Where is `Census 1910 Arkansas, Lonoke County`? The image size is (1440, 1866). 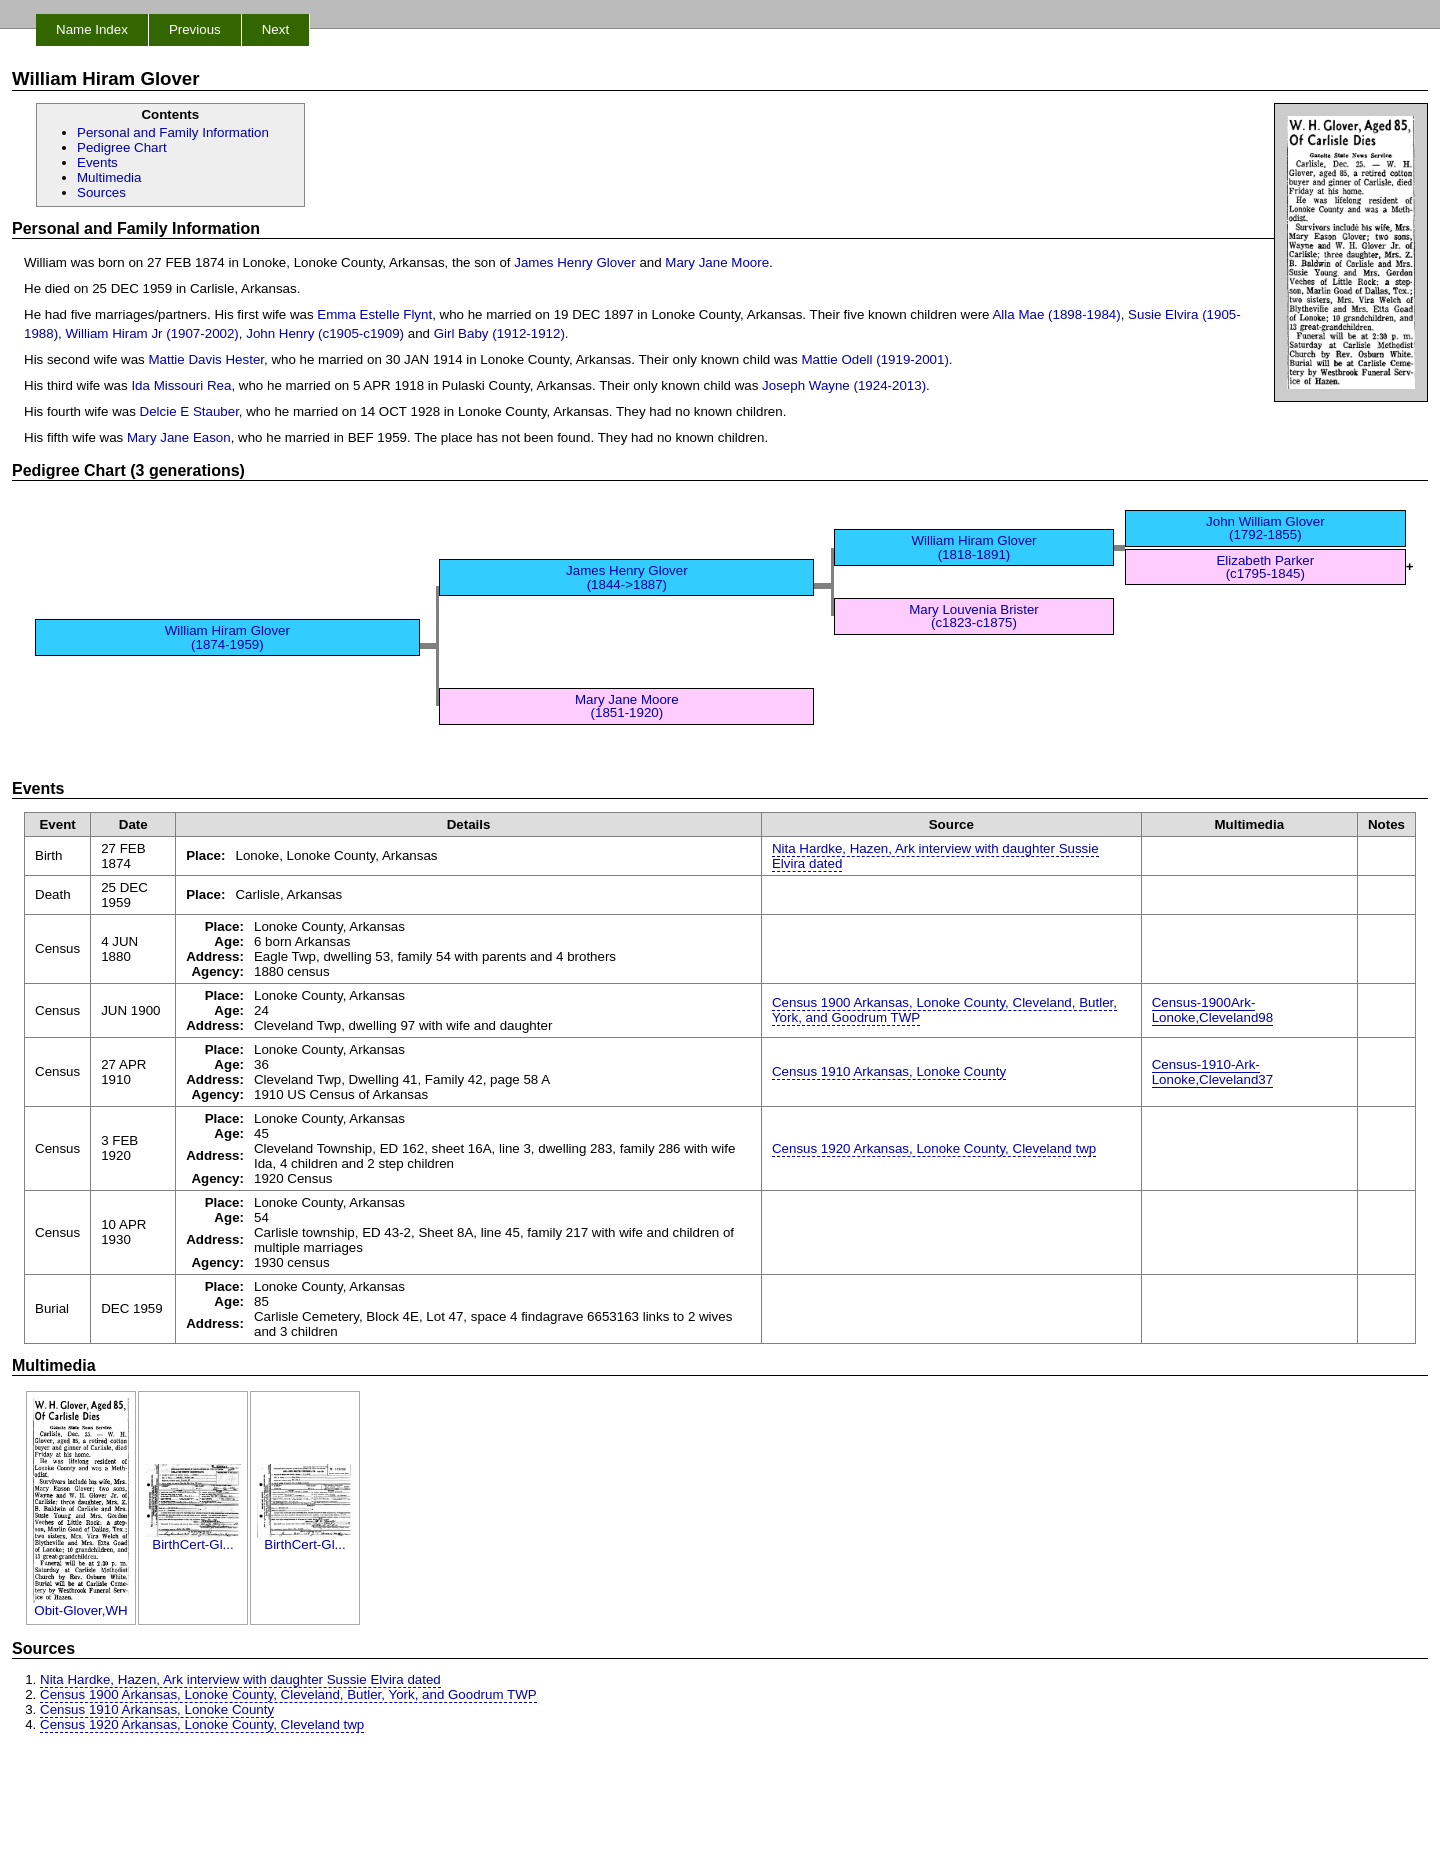
Census 1910 Arkansas, Lonoke County is located at coordinates (889, 1071).